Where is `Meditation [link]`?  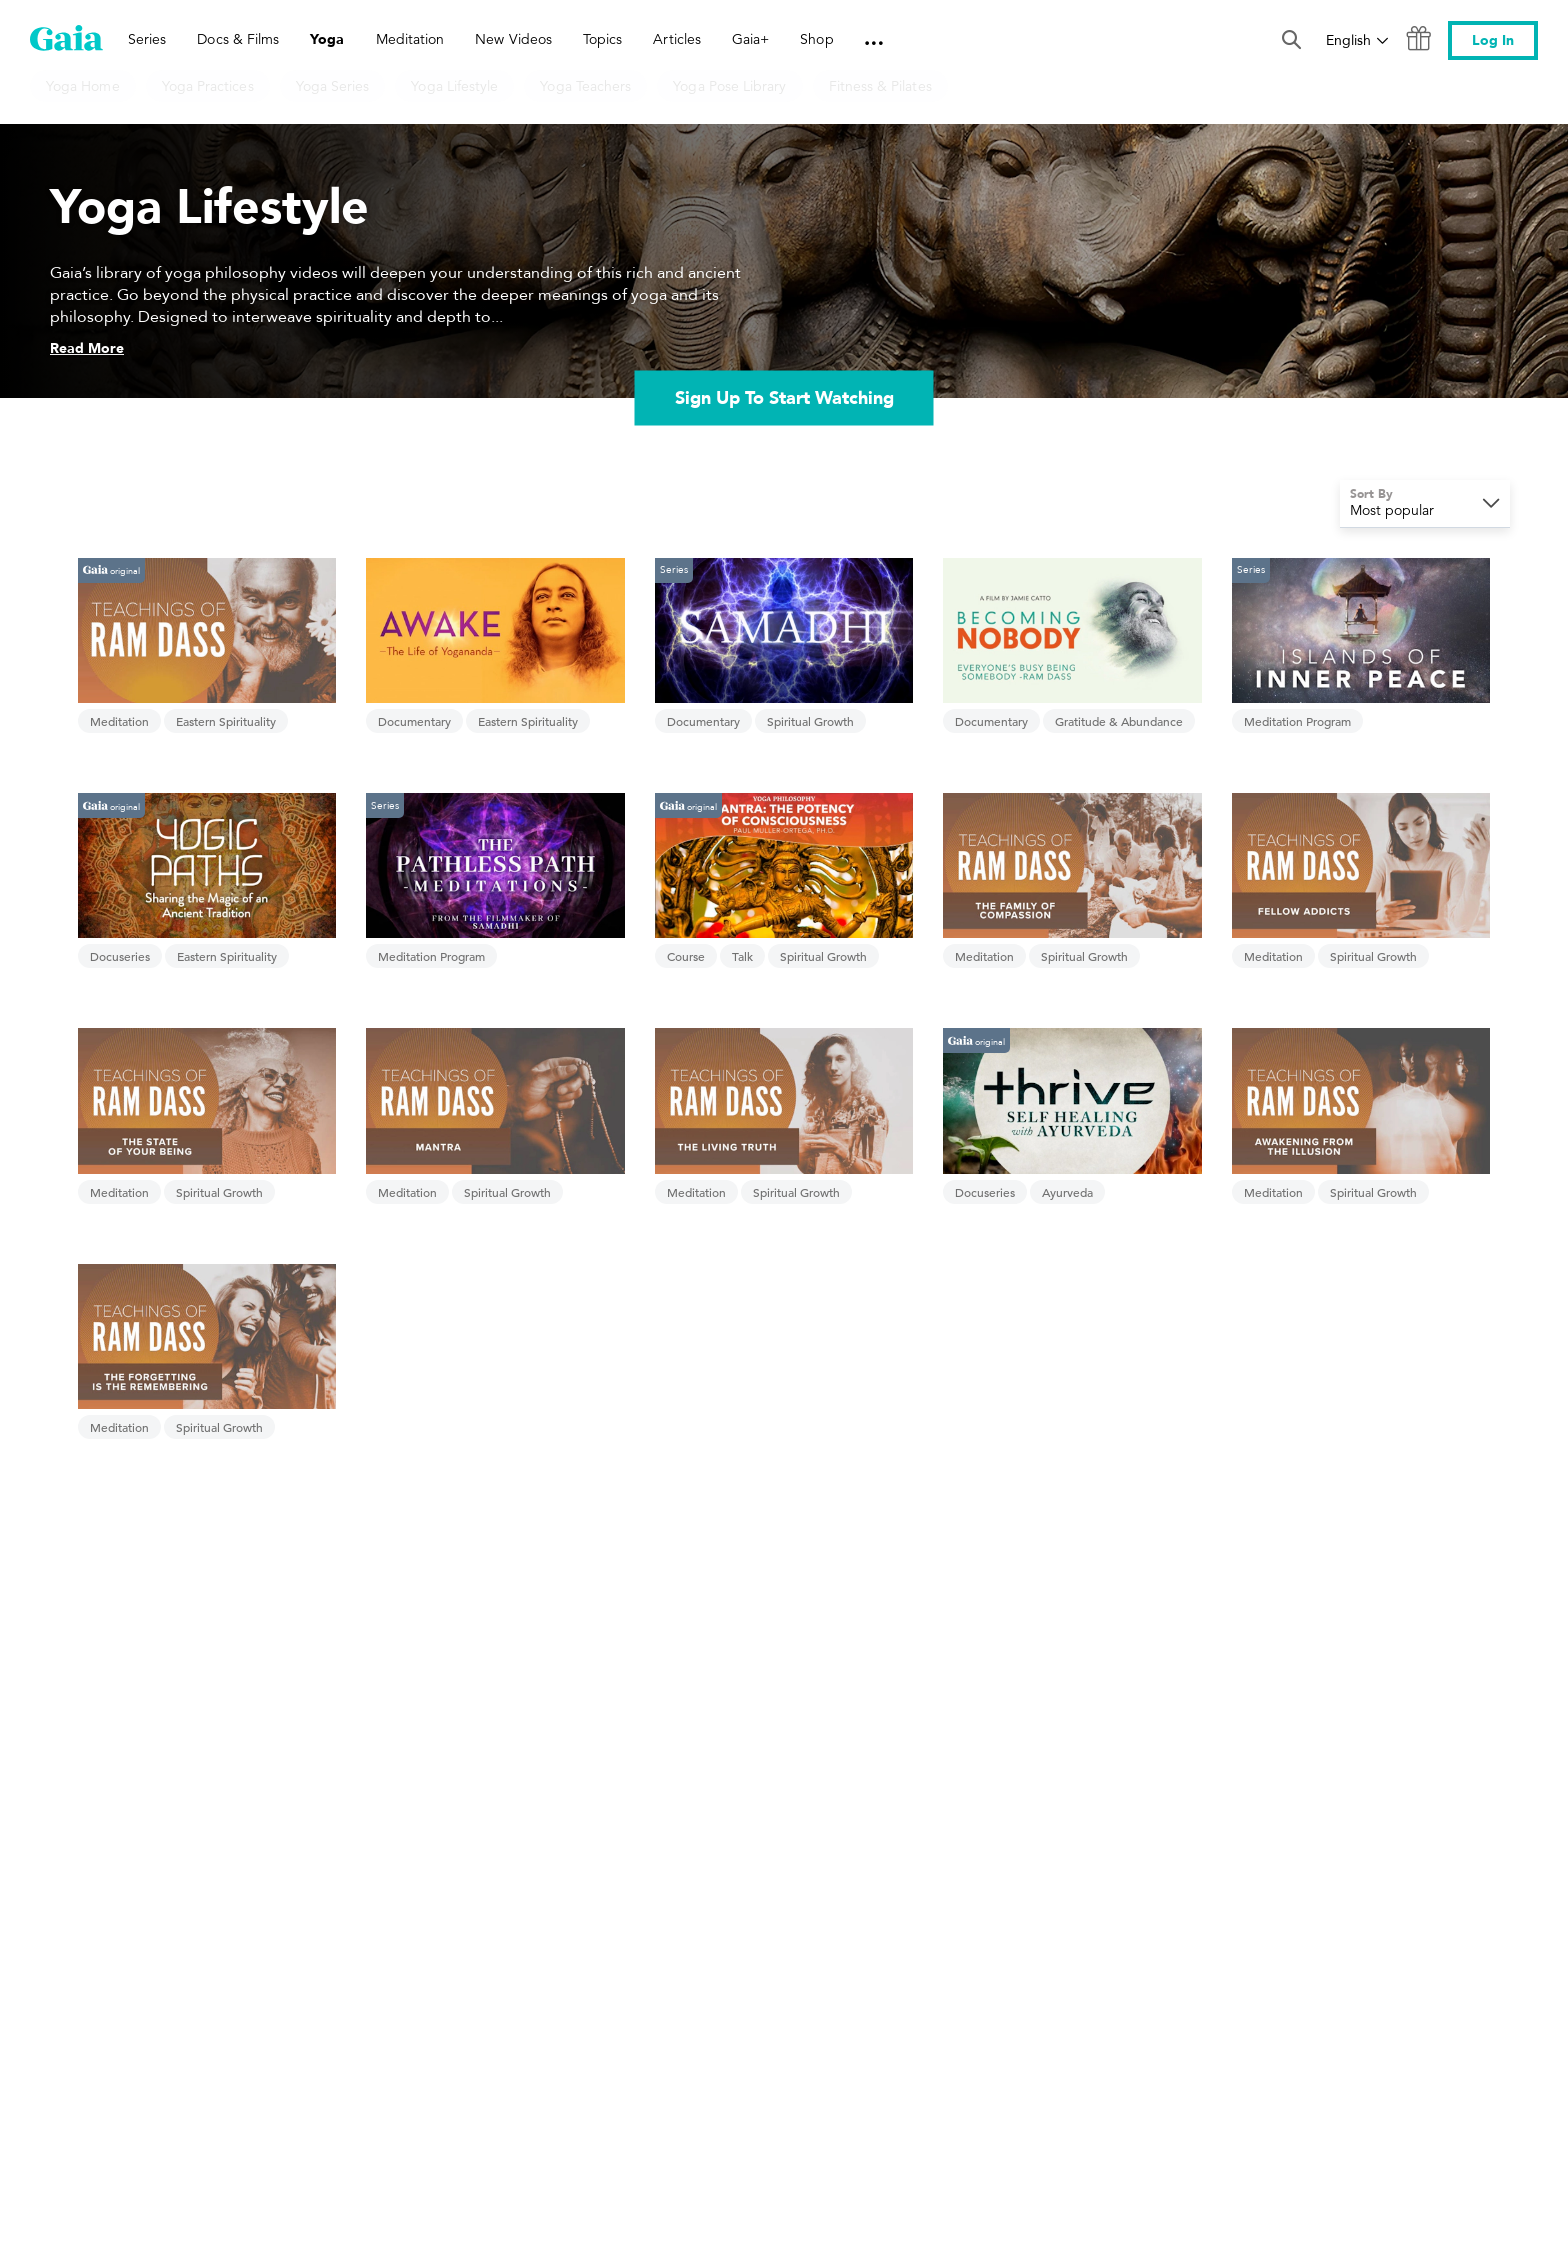 Meditation [link] is located at coordinates (410, 39).